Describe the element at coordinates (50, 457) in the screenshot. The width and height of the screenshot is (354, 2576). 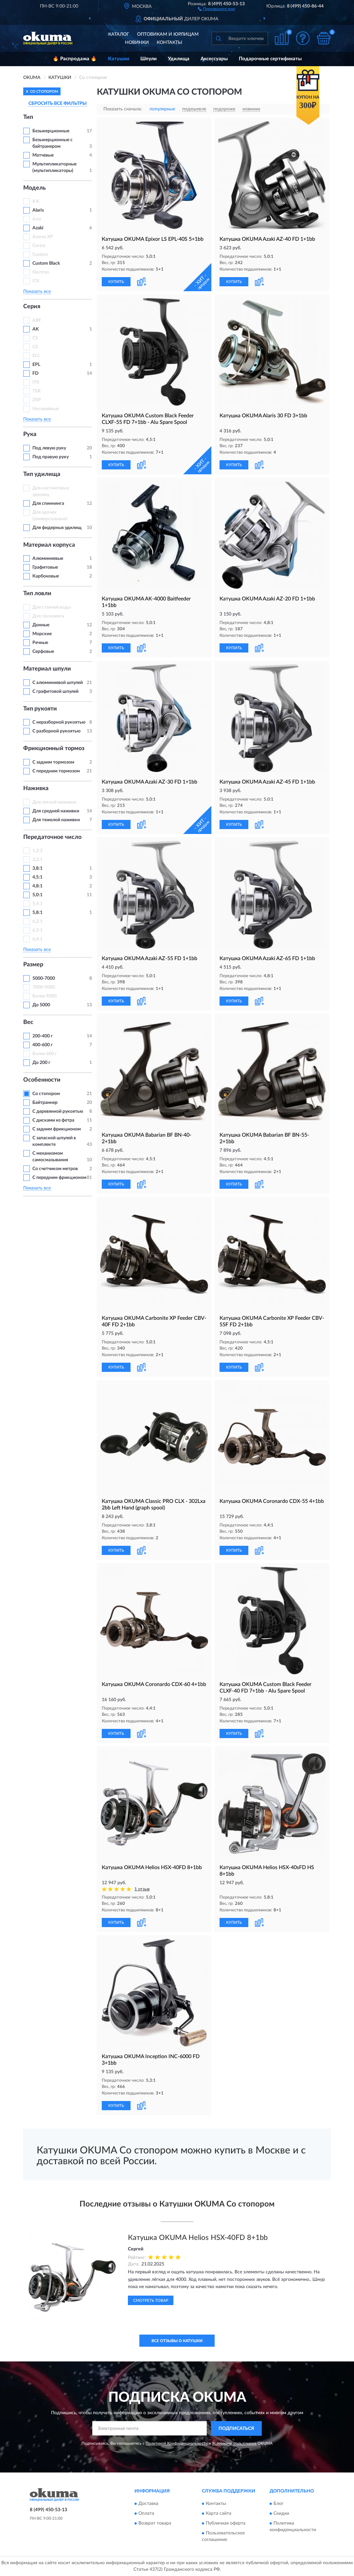
I see `Под правую руку` at that location.